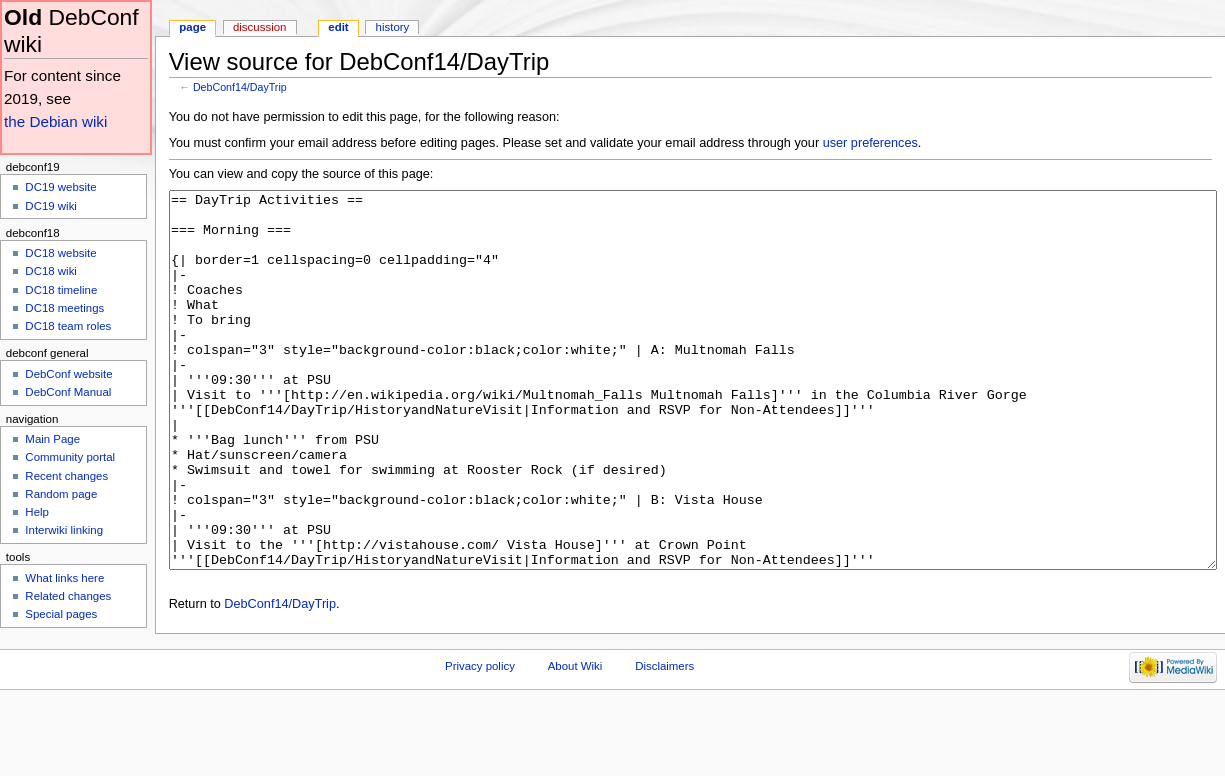 Image resolution: width=1225 pixels, height=776 pixels. I want to click on Edit, so click(338, 27).